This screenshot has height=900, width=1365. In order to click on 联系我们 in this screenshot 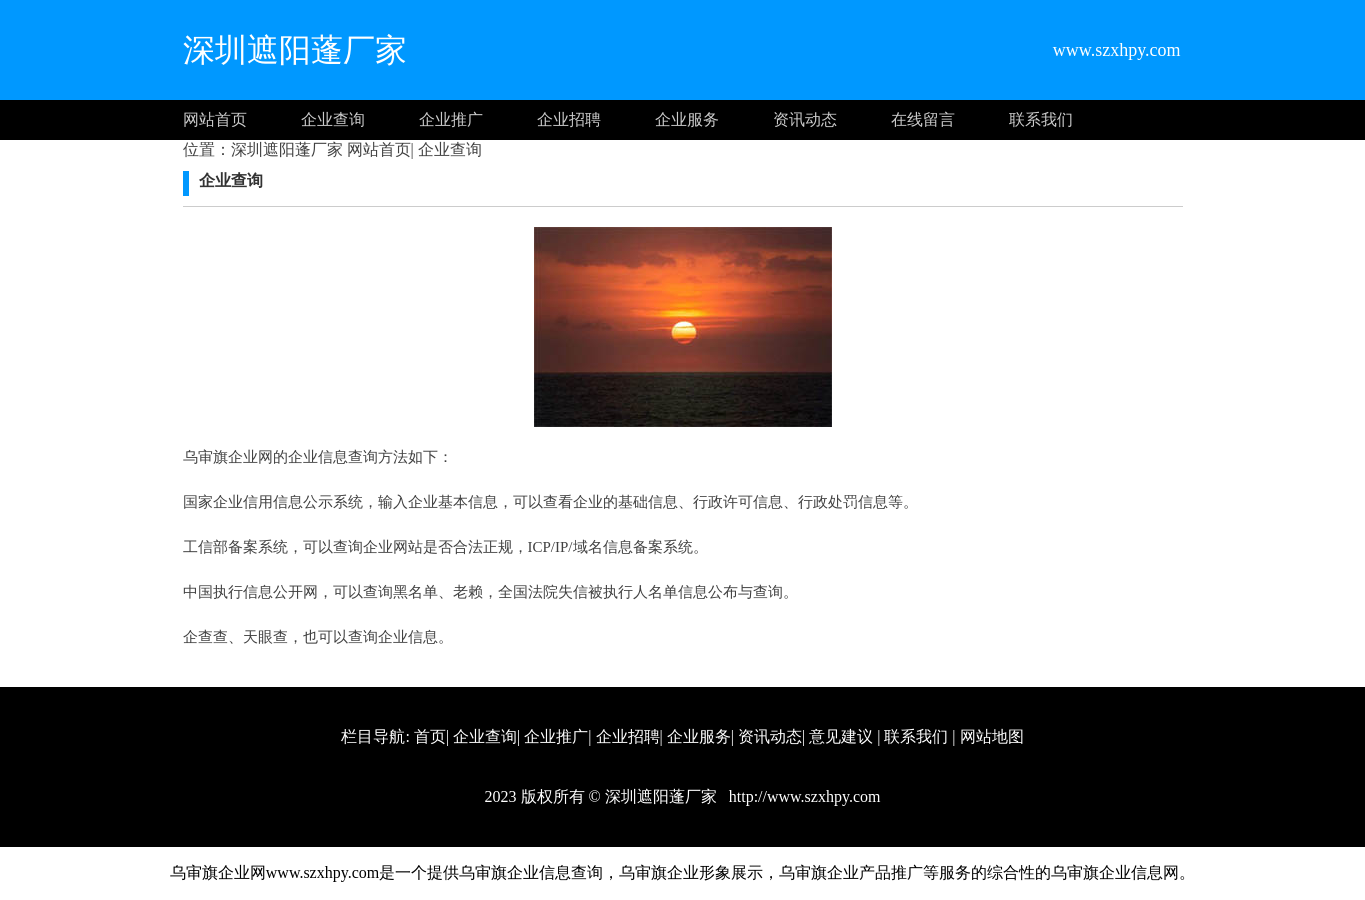, I will do `click(1041, 119)`.